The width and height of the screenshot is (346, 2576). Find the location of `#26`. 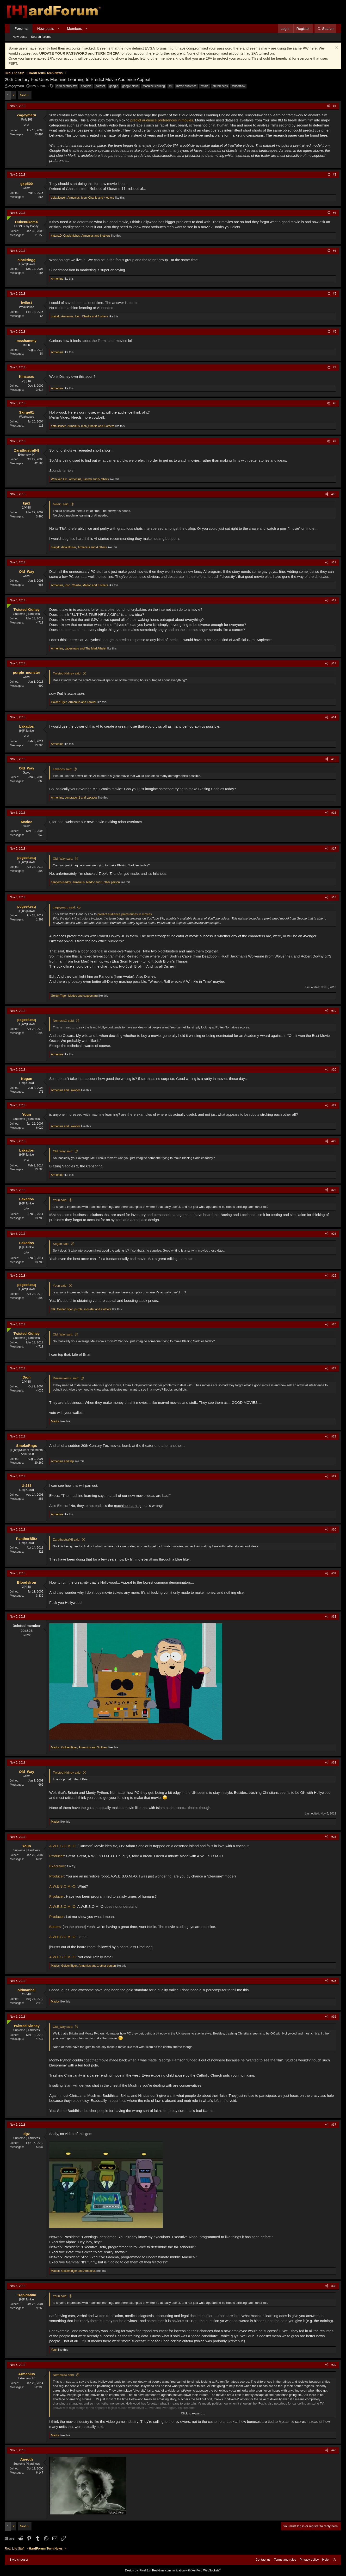

#26 is located at coordinates (333, 1324).